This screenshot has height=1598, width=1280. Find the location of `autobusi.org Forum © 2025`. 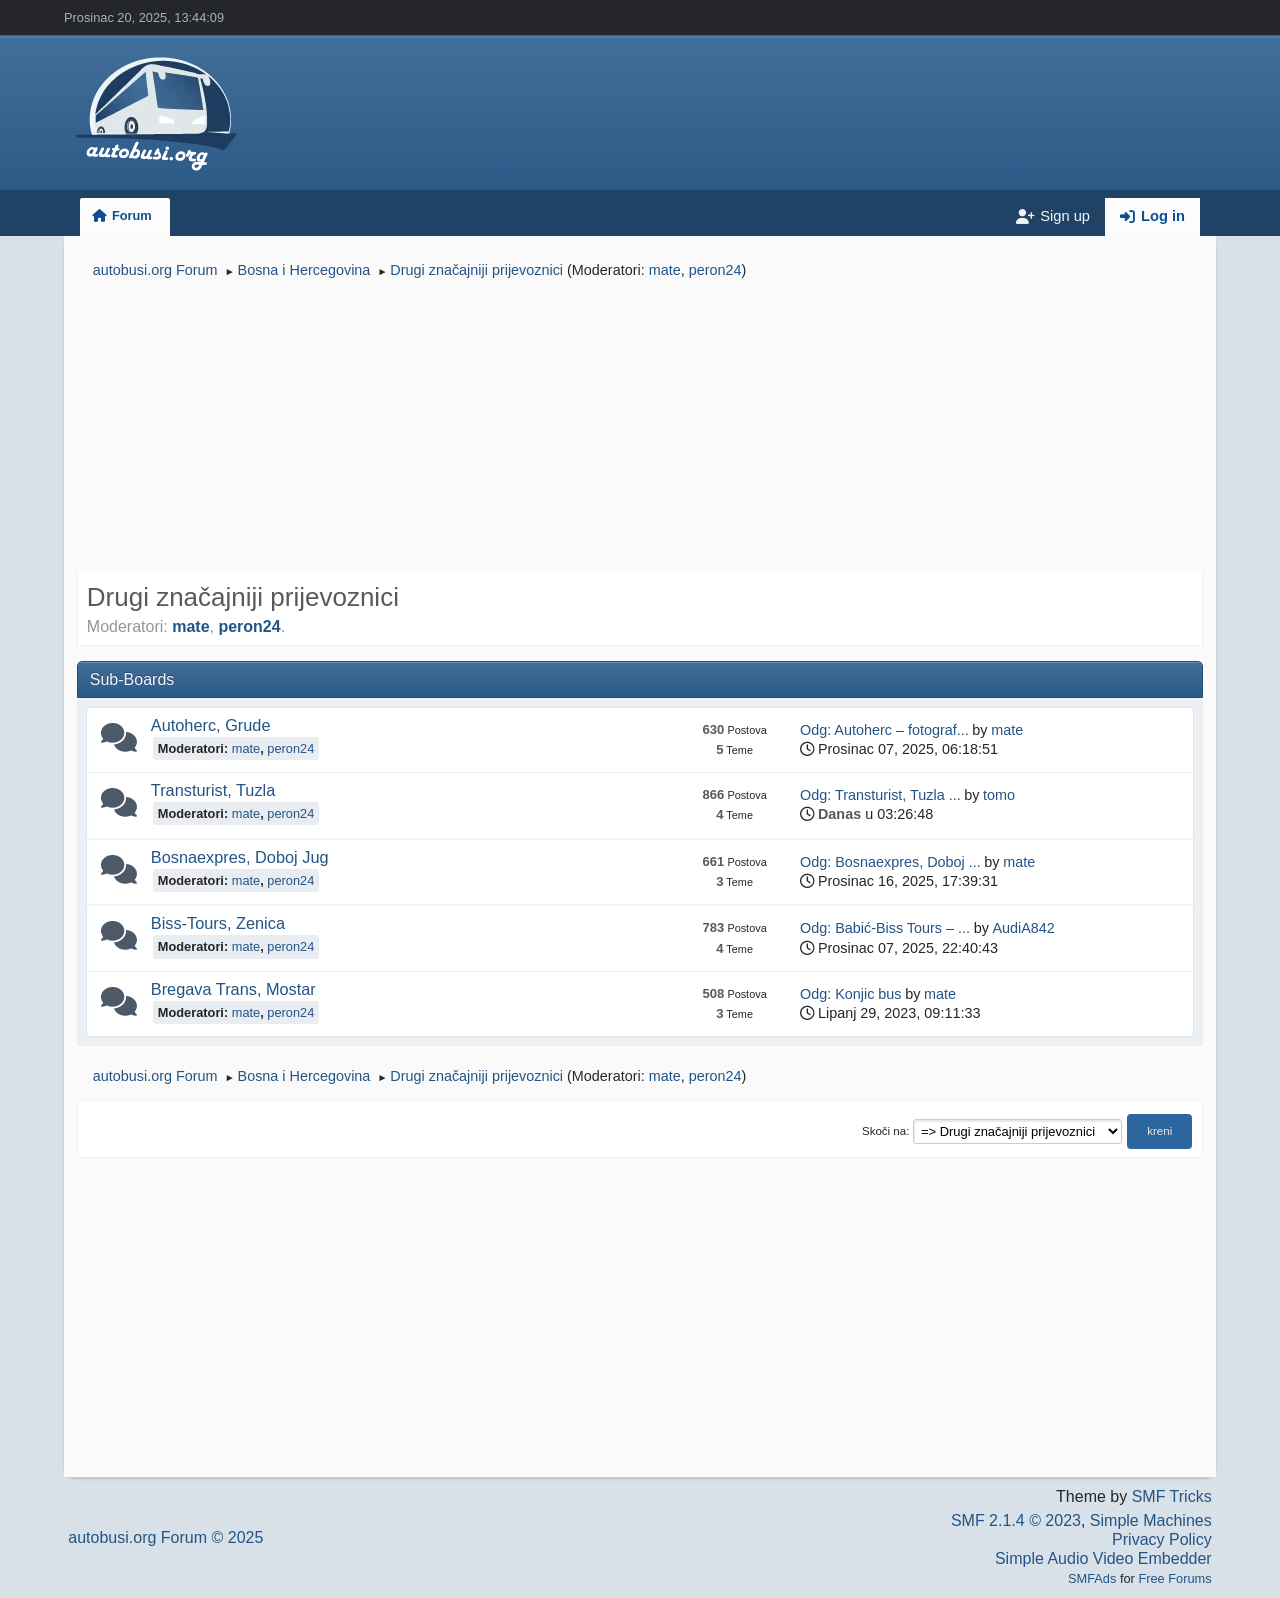

autobusi.org Forum © 2025 is located at coordinates (165, 1537).